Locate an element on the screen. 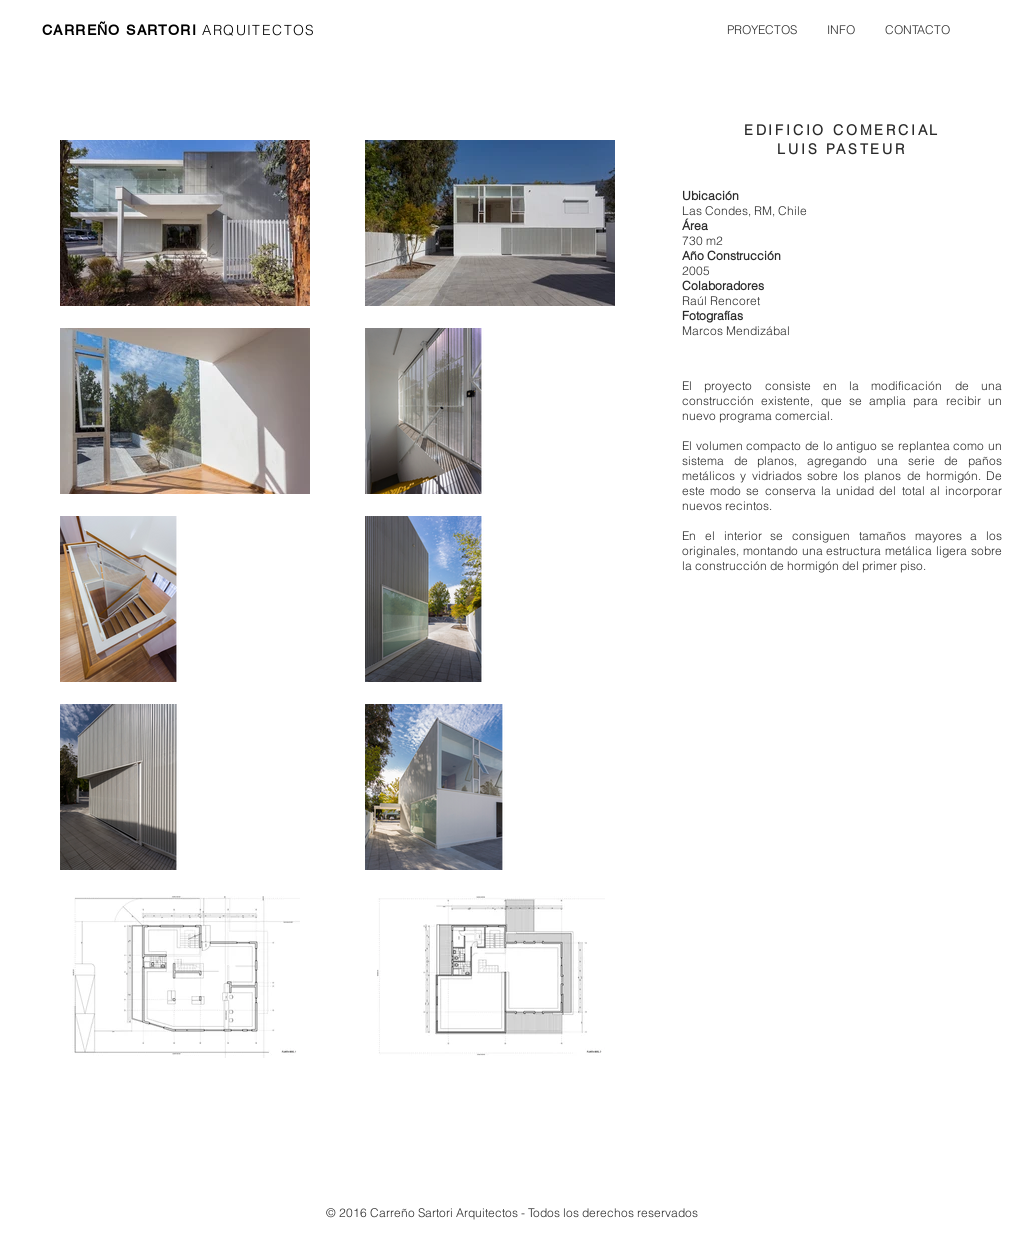 The width and height of the screenshot is (1024, 1252). Chile is located at coordinates (791, 210).